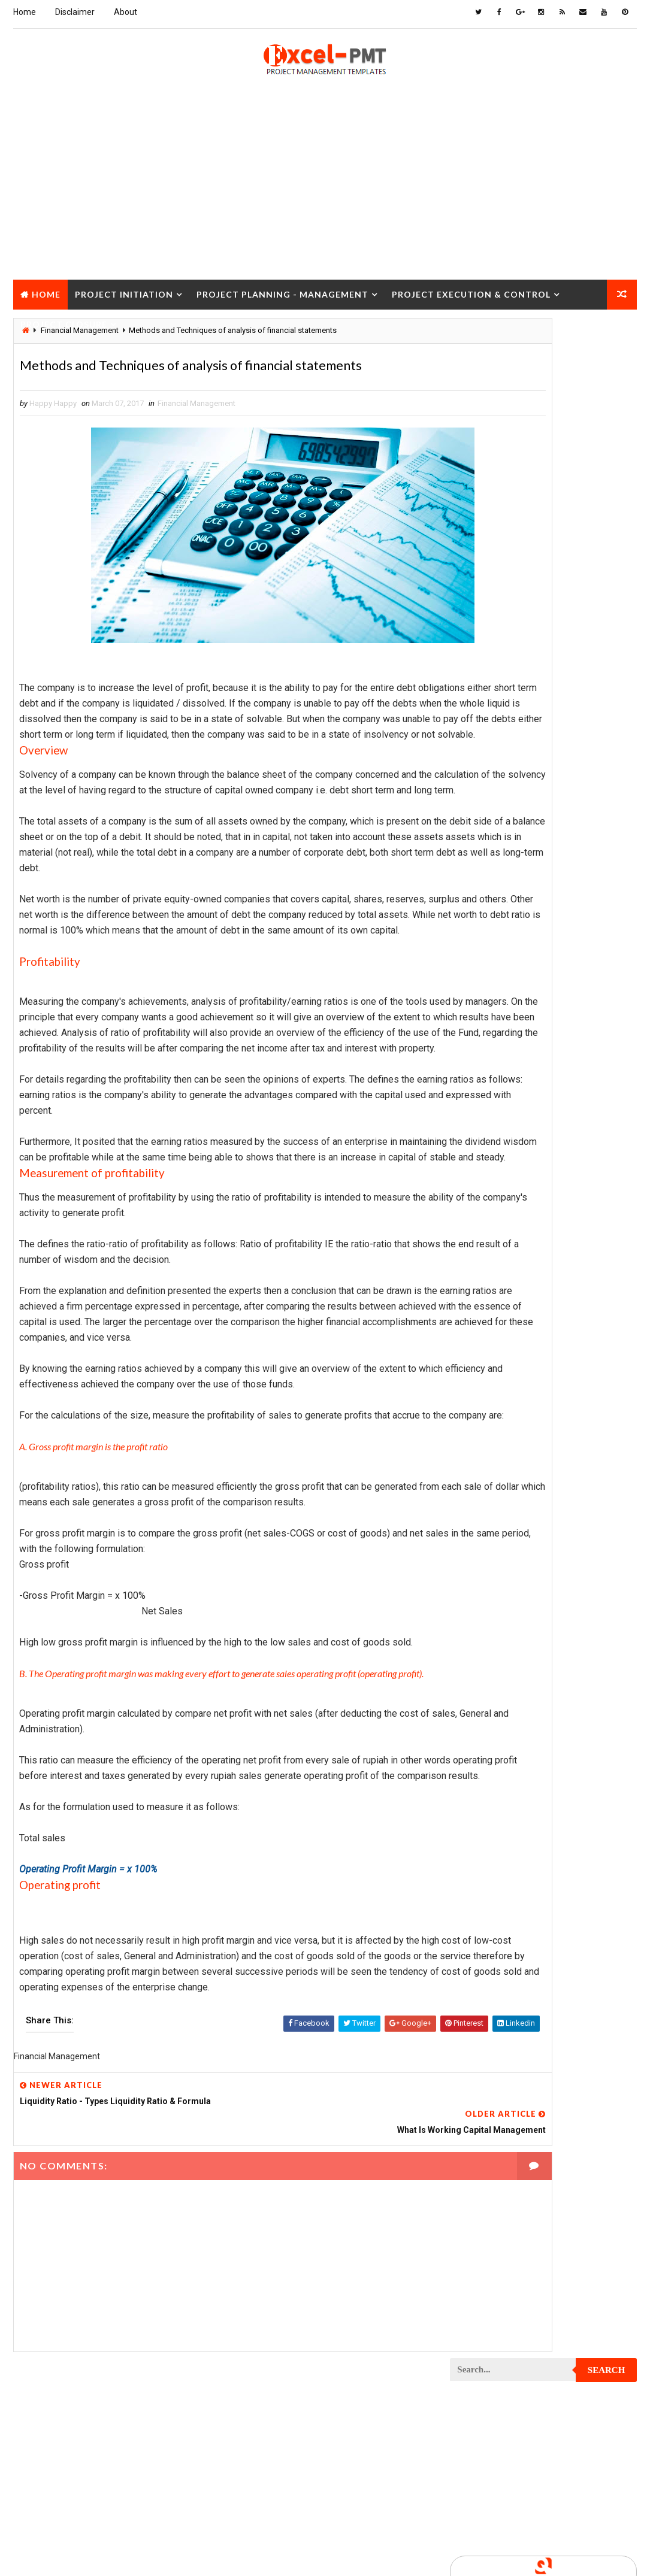 The height and width of the screenshot is (2576, 650). What do you see at coordinates (492, 1500) in the screenshot?
I see `Project Operations` at bounding box center [492, 1500].